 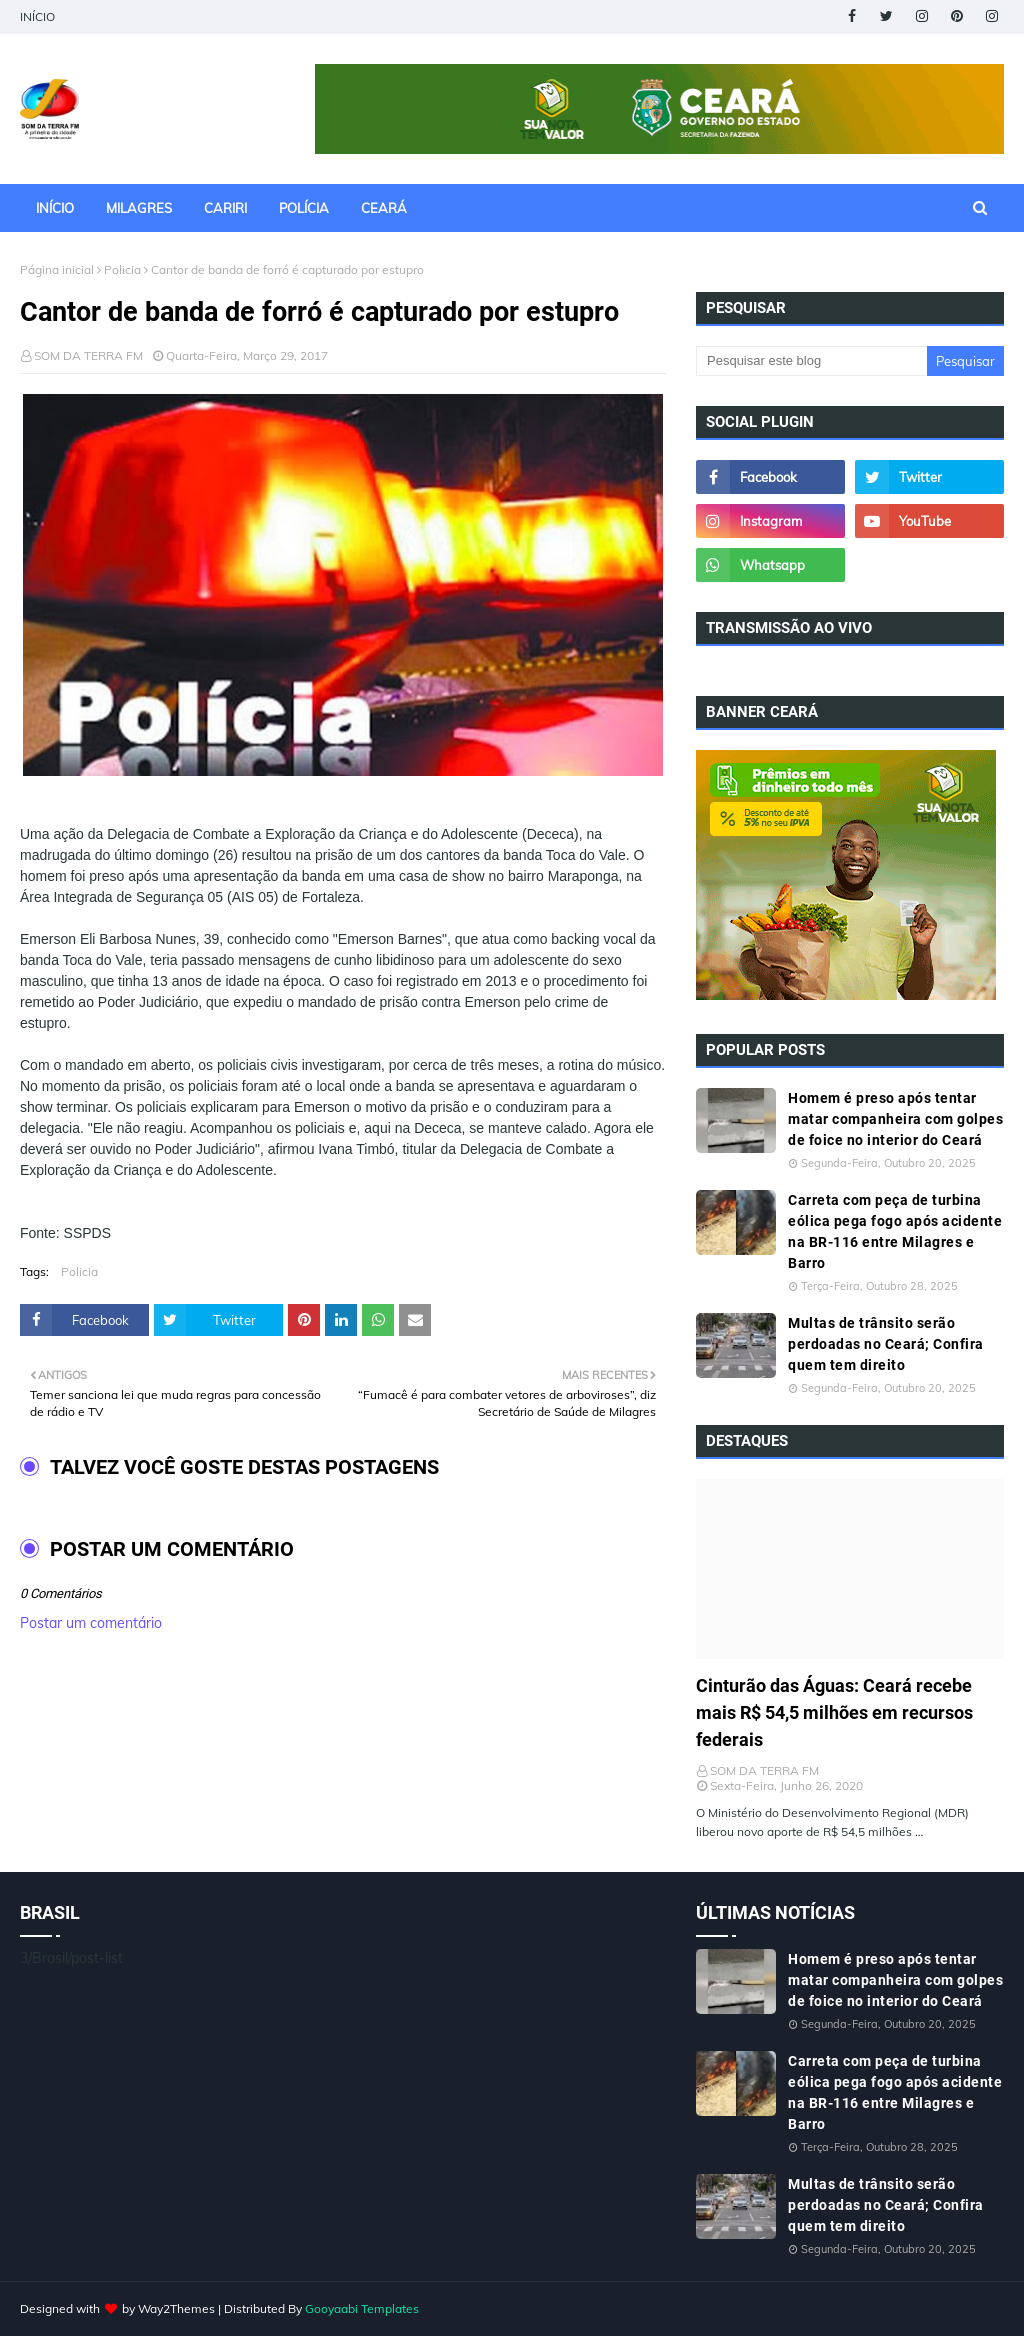 I want to click on CARIRI [menuitem], so click(x=225, y=208).